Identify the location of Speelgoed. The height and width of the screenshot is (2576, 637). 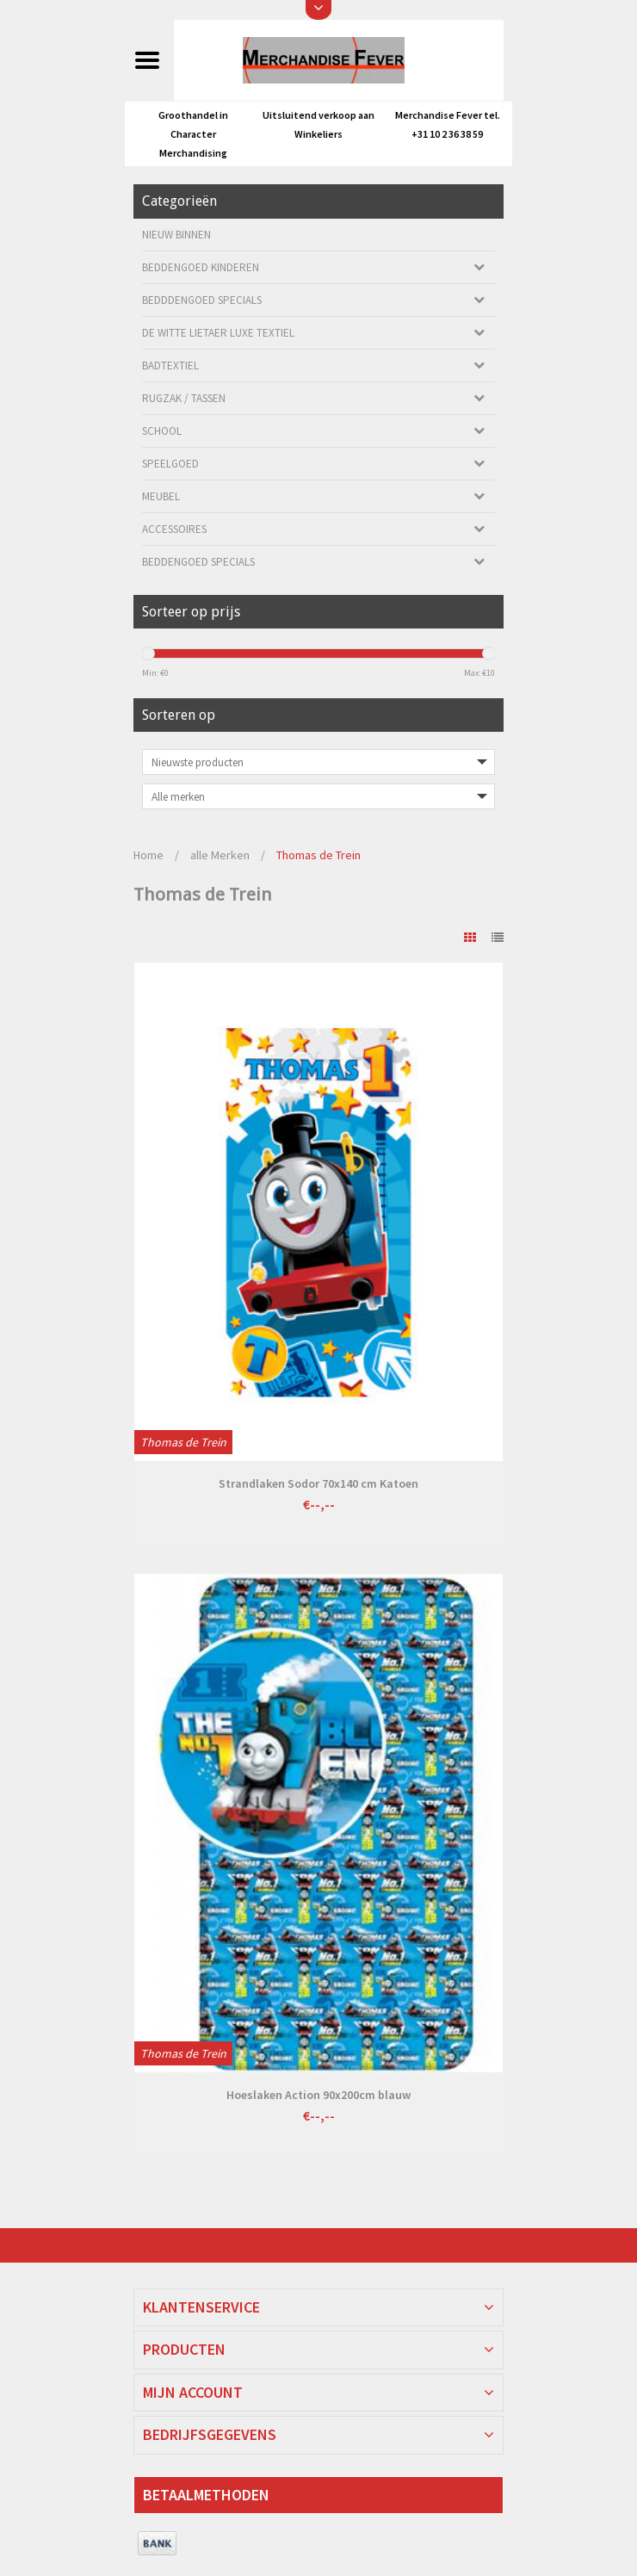
(170, 463).